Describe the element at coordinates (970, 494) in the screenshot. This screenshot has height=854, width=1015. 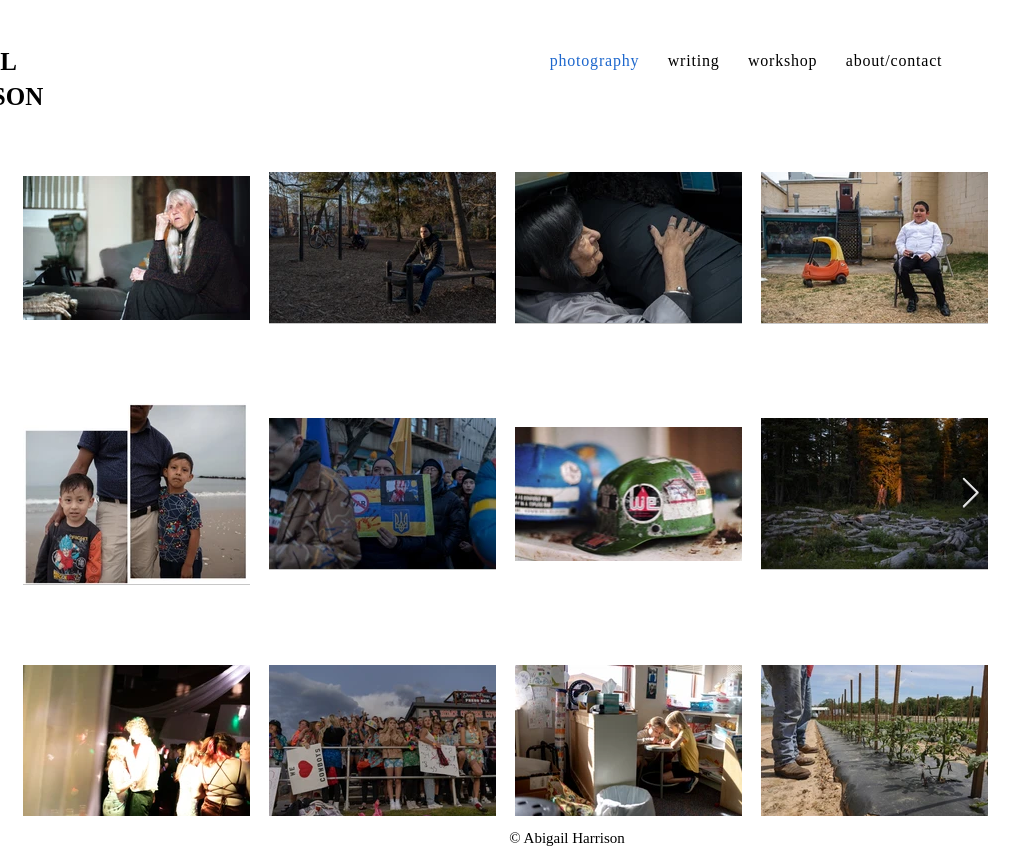
I see `[Next Item]` at that location.